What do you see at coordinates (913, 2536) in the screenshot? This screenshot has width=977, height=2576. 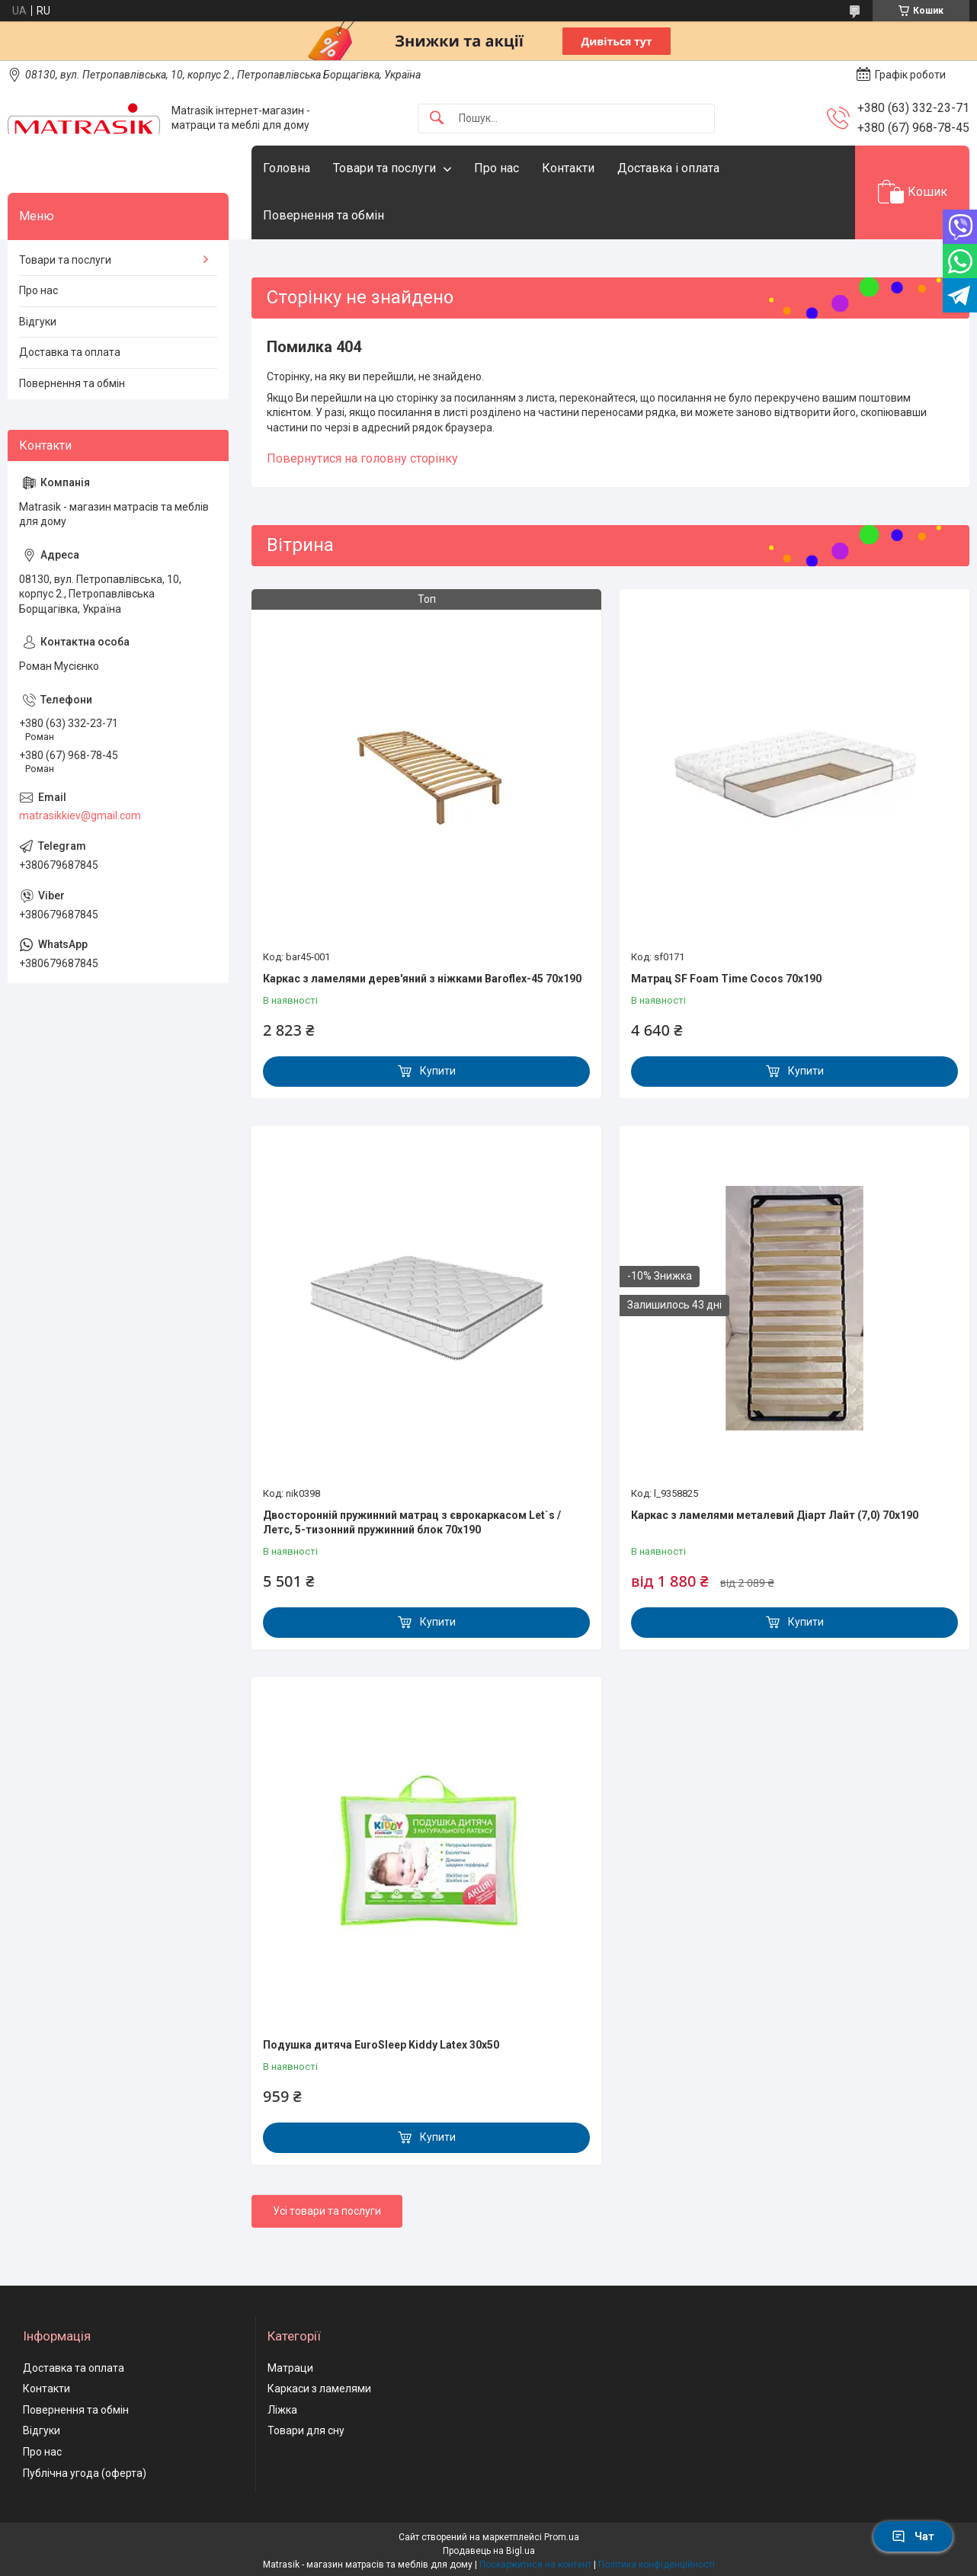 I see `Чат` at bounding box center [913, 2536].